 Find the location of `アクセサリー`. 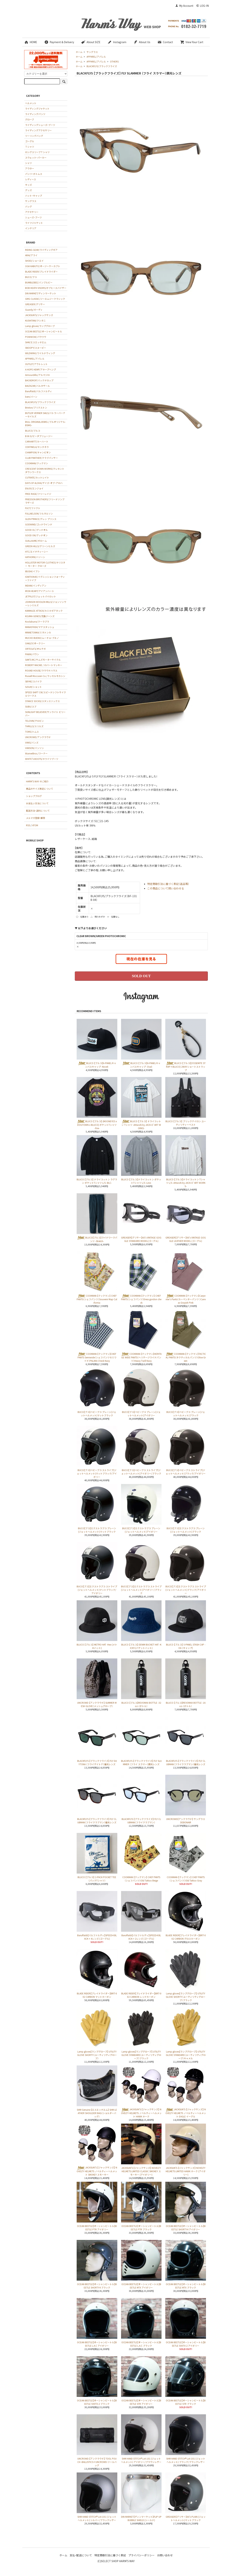

アクセサリー is located at coordinates (31, 211).